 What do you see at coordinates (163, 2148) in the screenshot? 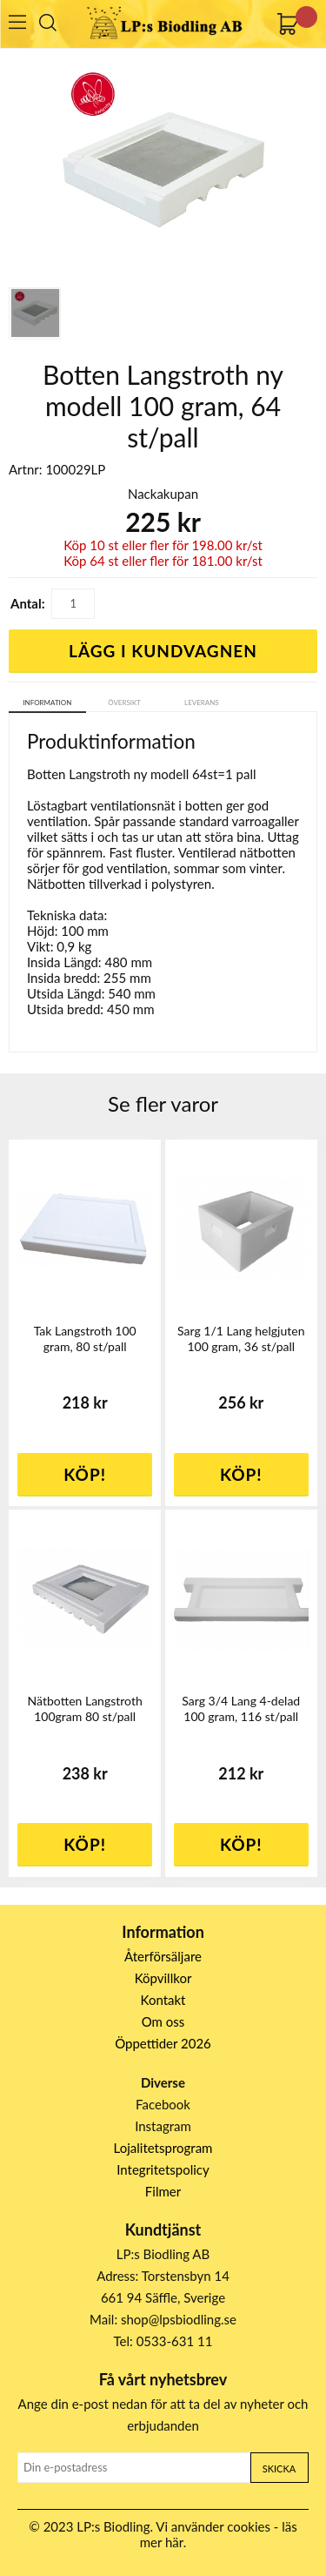
I see `Lojalitetsprogram` at bounding box center [163, 2148].